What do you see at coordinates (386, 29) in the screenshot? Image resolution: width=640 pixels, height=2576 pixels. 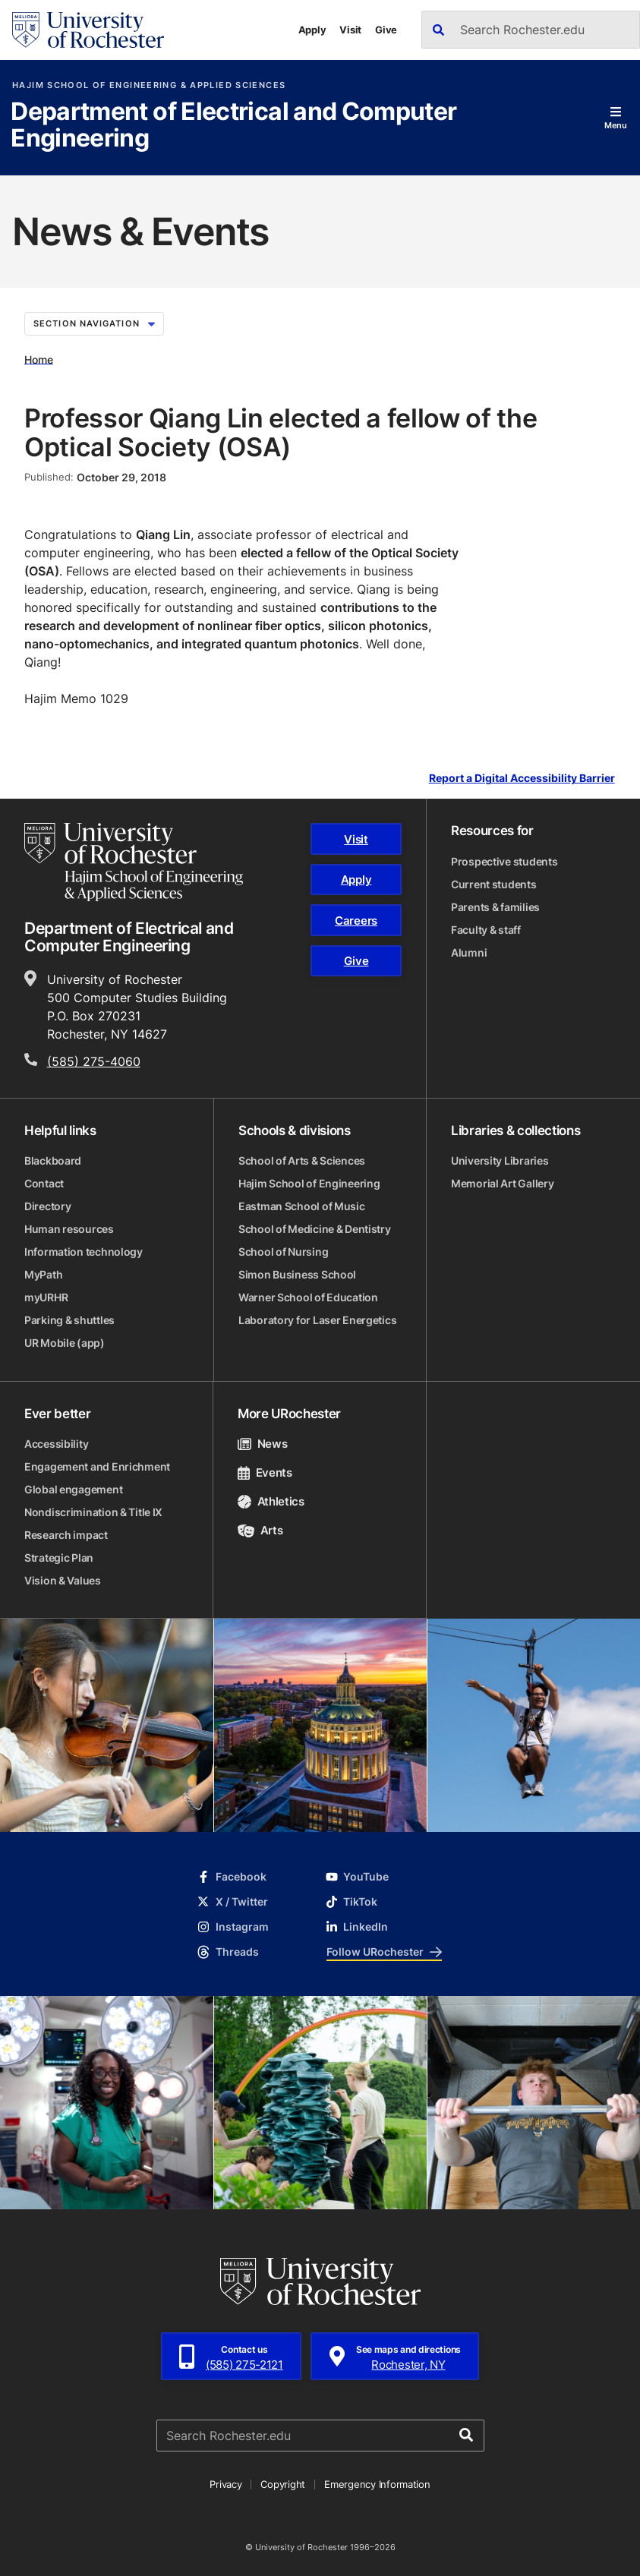 I see `Give` at bounding box center [386, 29].